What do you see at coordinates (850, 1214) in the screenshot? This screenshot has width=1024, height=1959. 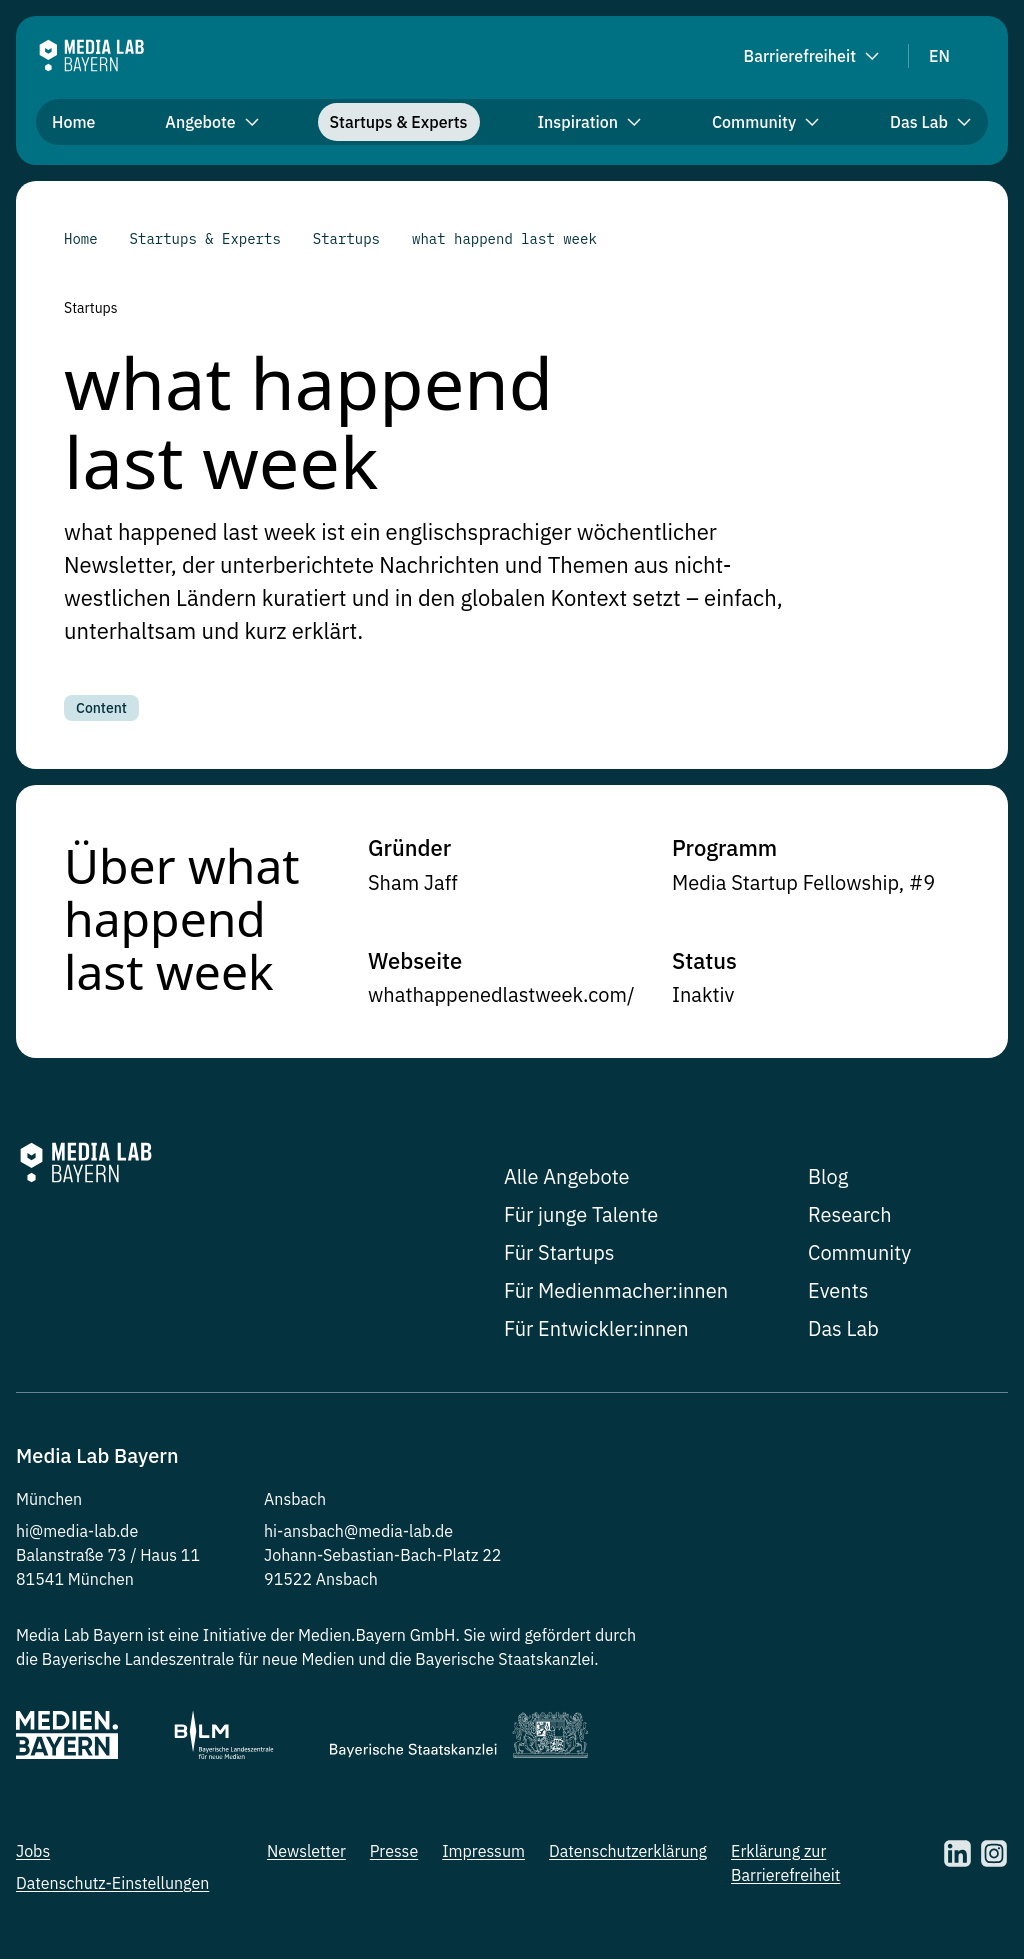 I see `Research` at bounding box center [850, 1214].